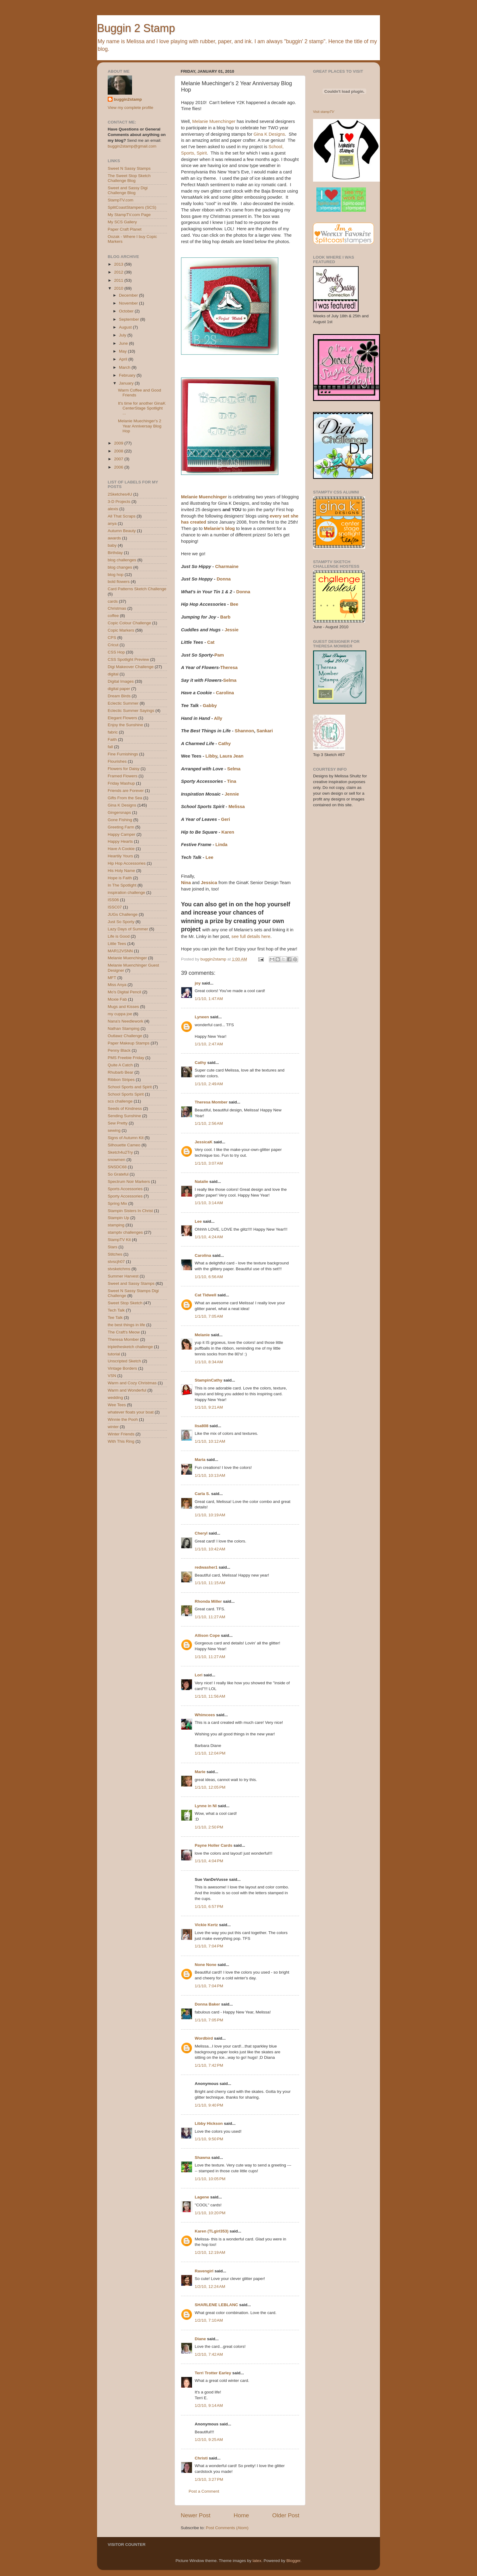 The width and height of the screenshot is (477, 2576). What do you see at coordinates (119, 288) in the screenshot?
I see `2010` at bounding box center [119, 288].